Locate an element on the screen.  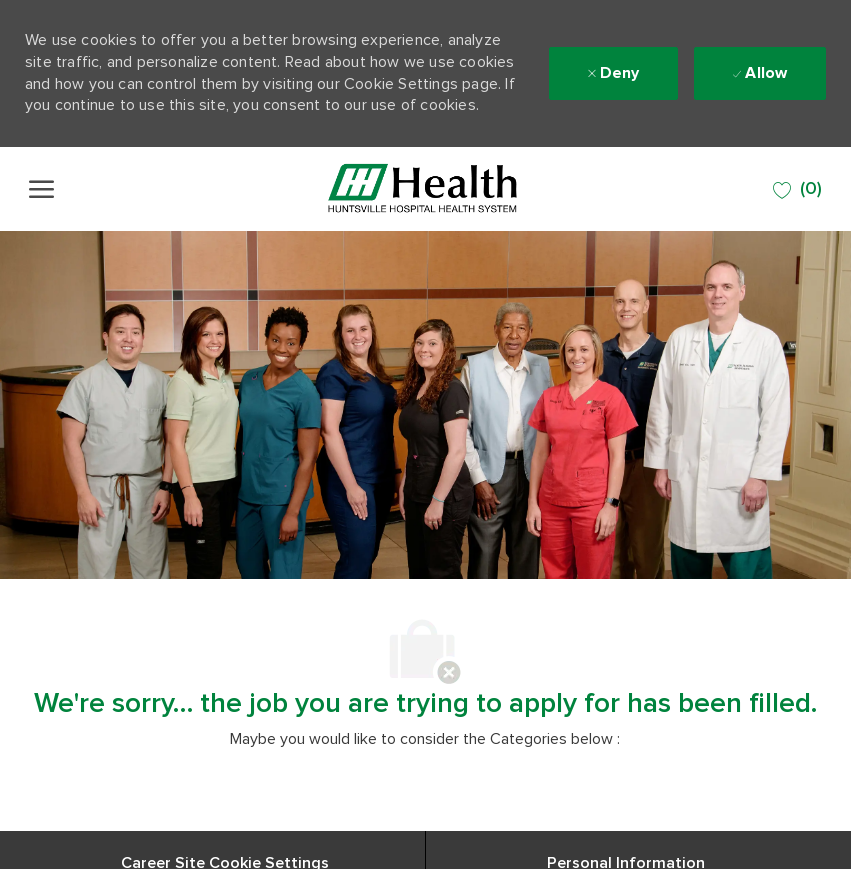
[open hamburger menu] is located at coordinates (41, 189).